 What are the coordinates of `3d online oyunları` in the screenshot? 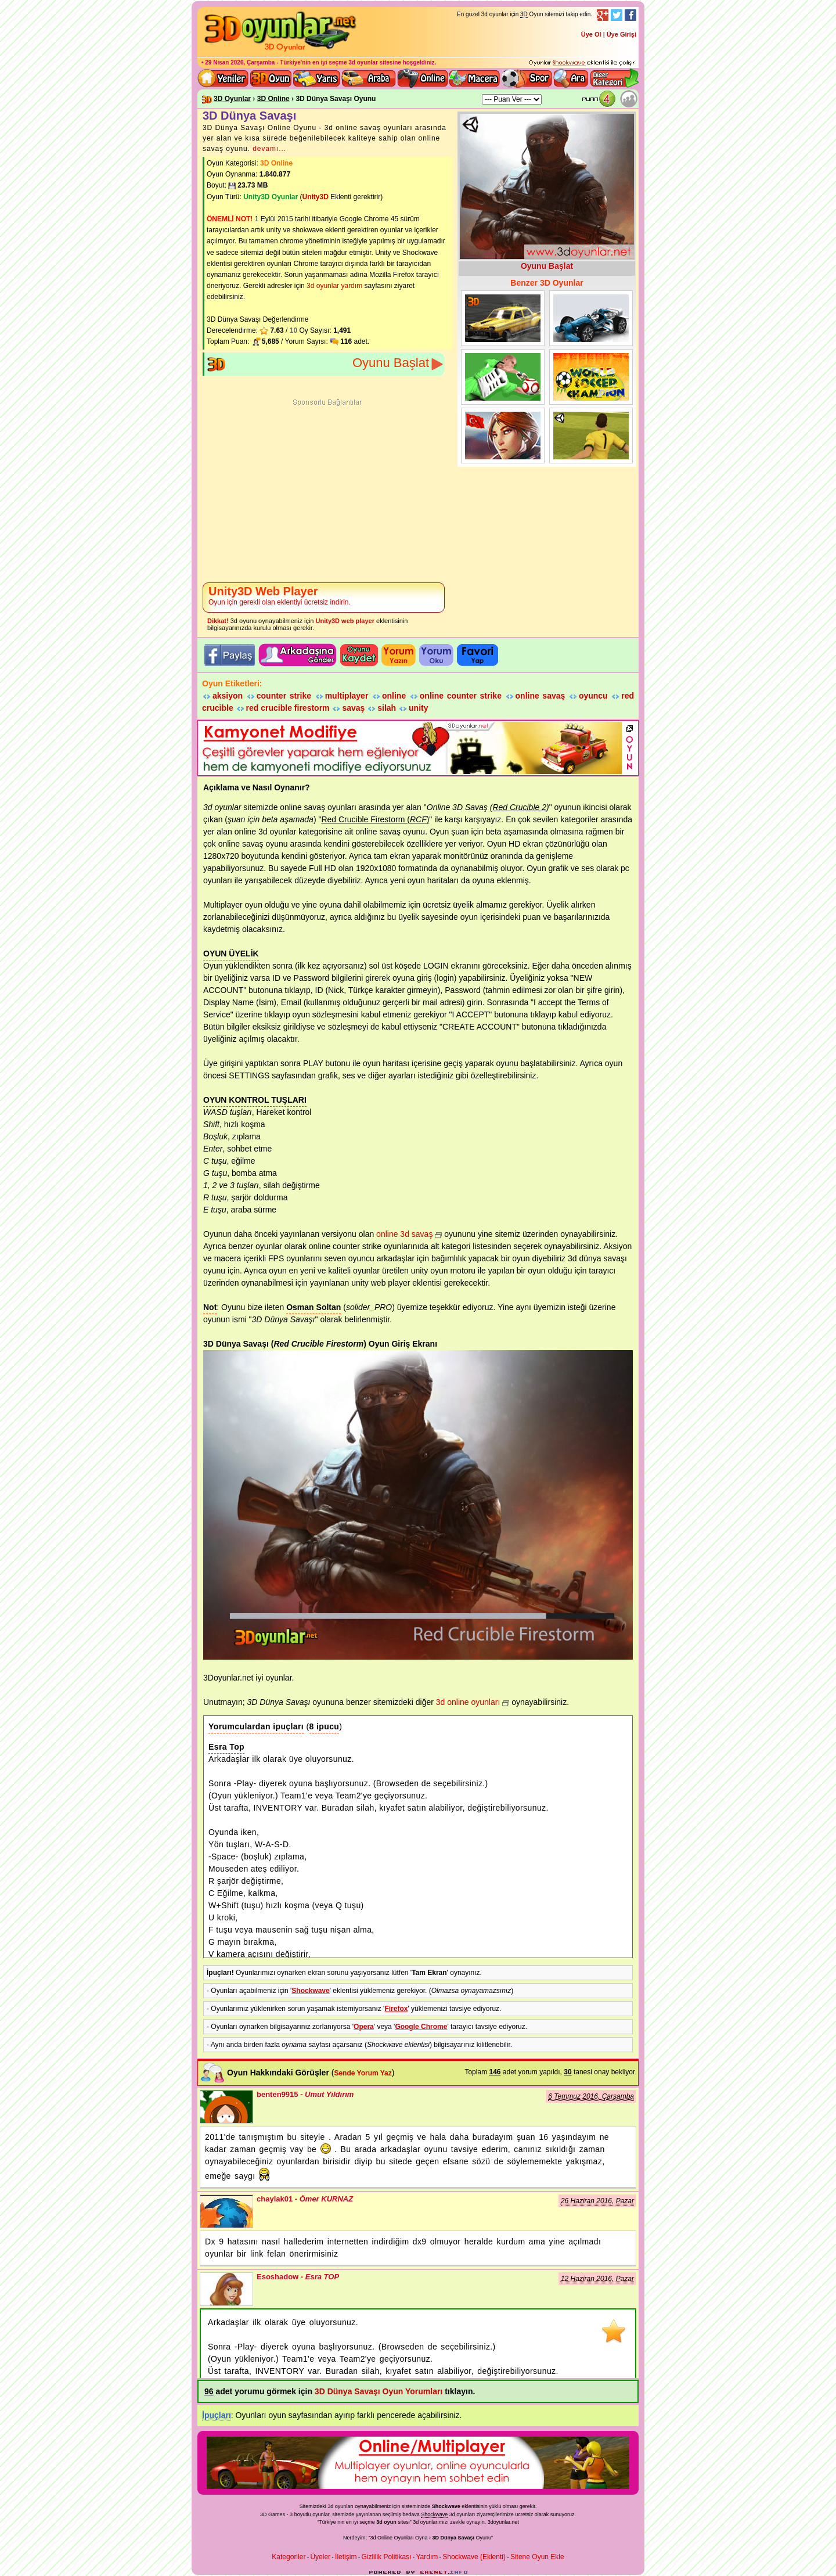 It's located at (468, 1702).